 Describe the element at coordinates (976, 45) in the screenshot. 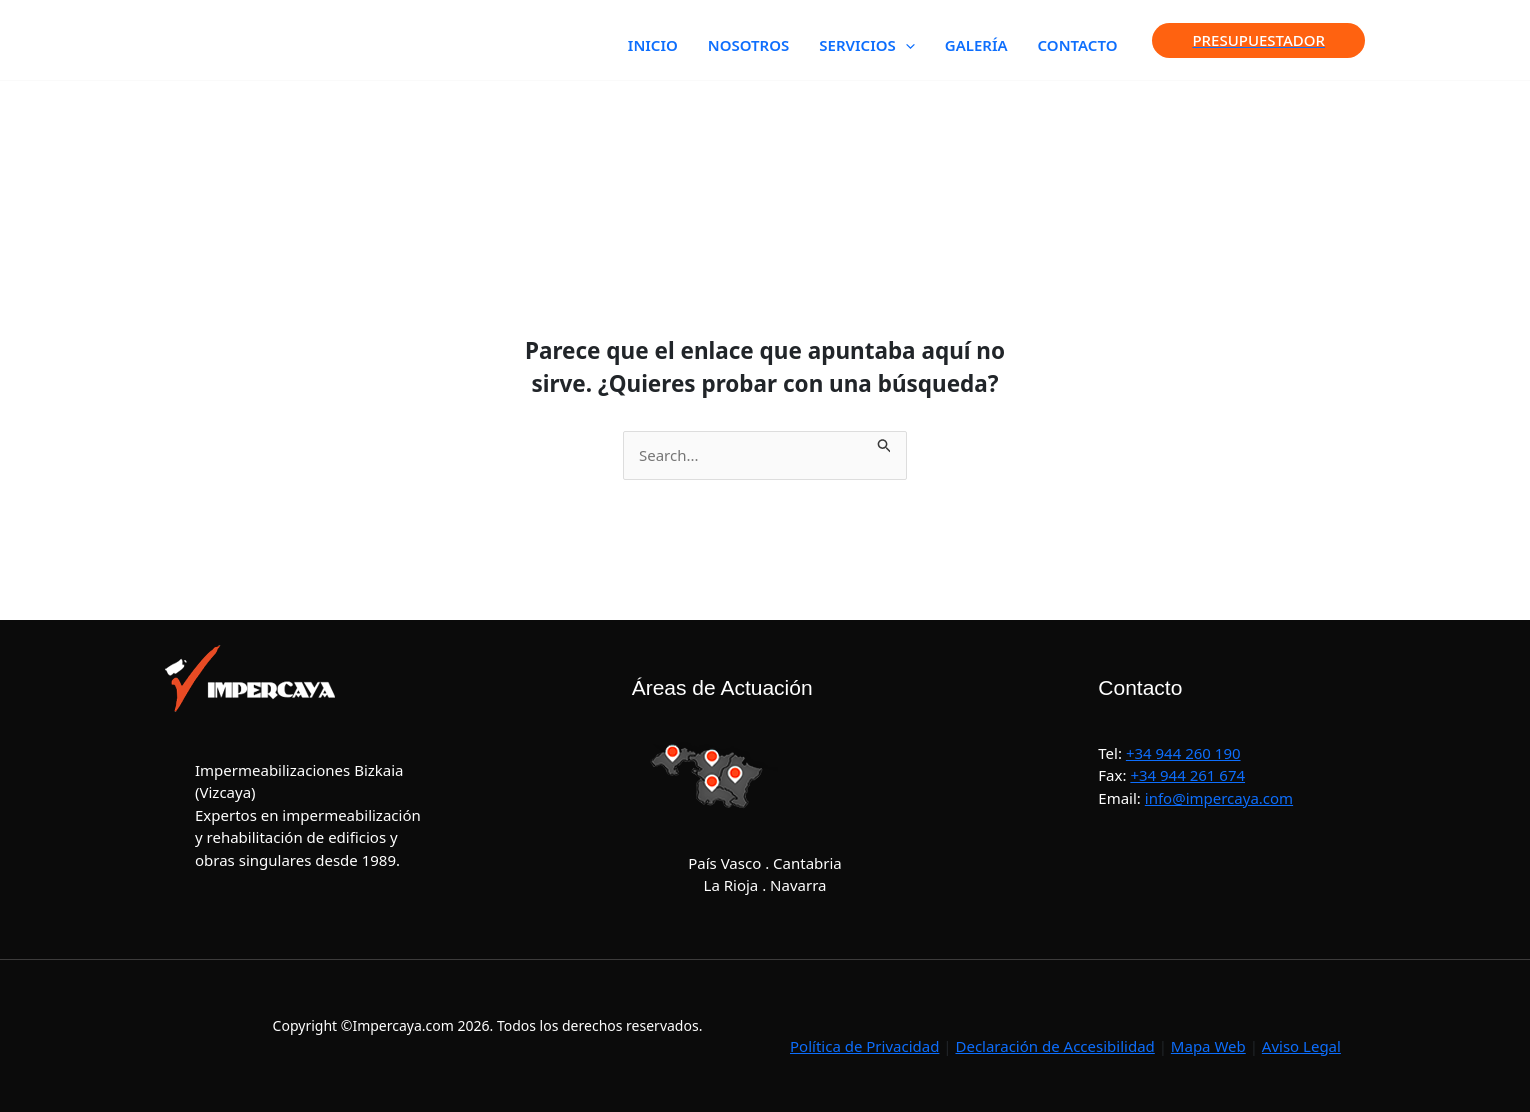

I see `GALERÍA` at that location.